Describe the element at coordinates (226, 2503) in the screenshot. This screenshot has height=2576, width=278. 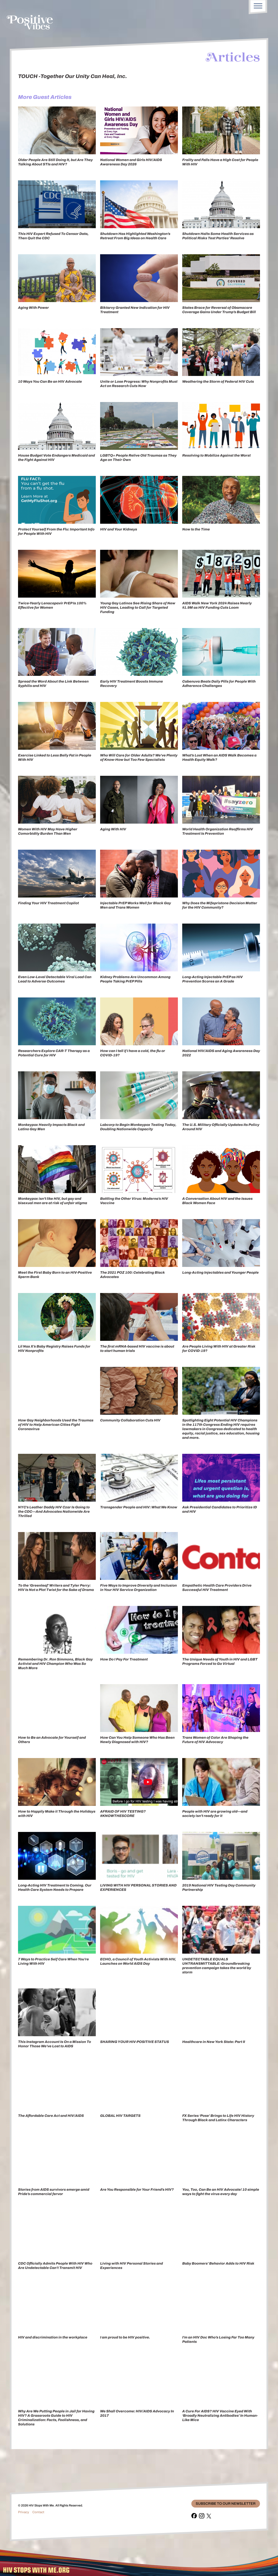
I see `Subscribe To Our Newsletter` at that location.